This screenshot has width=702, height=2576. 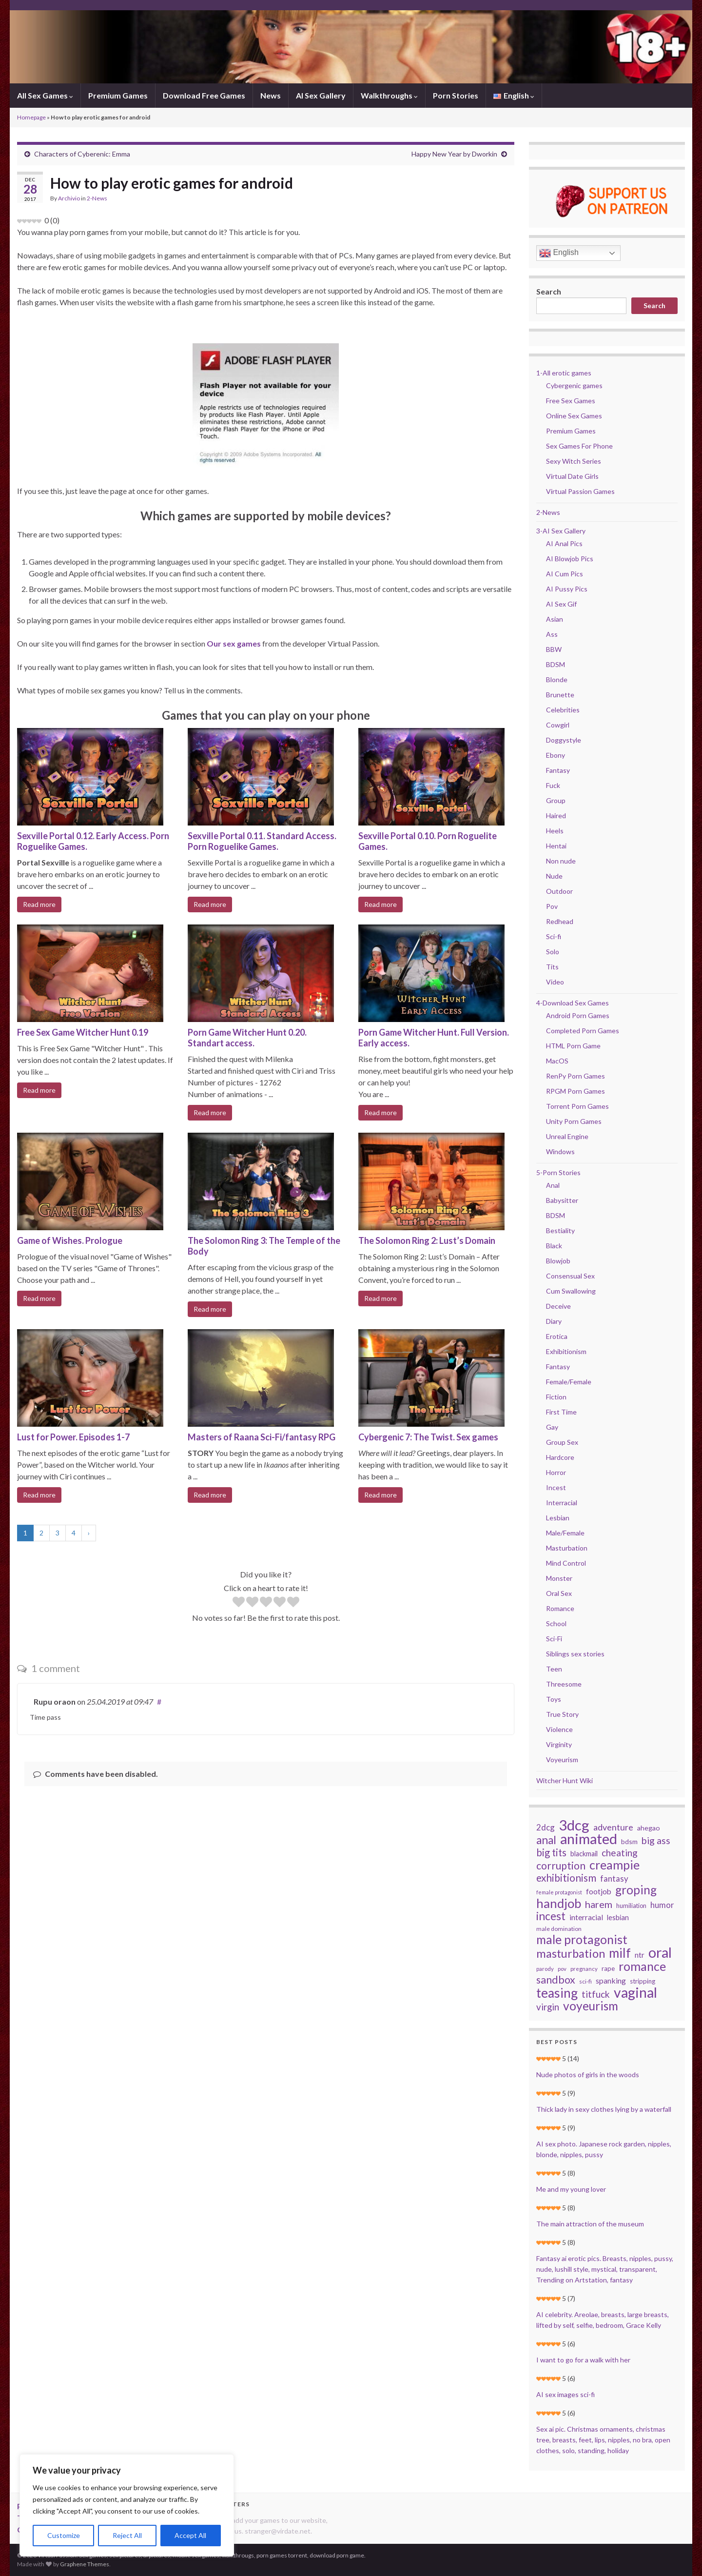 I want to click on 5-Porn Stories, so click(x=558, y=1172).